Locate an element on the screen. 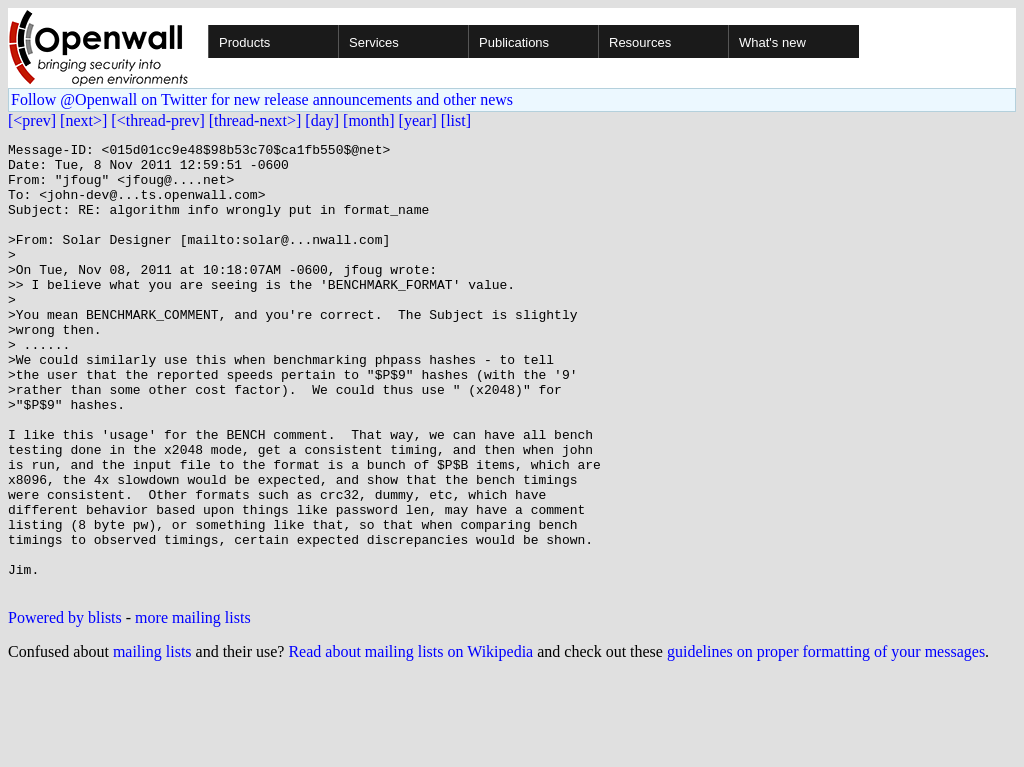 This screenshot has width=1024, height=767. [day] is located at coordinates (322, 120).